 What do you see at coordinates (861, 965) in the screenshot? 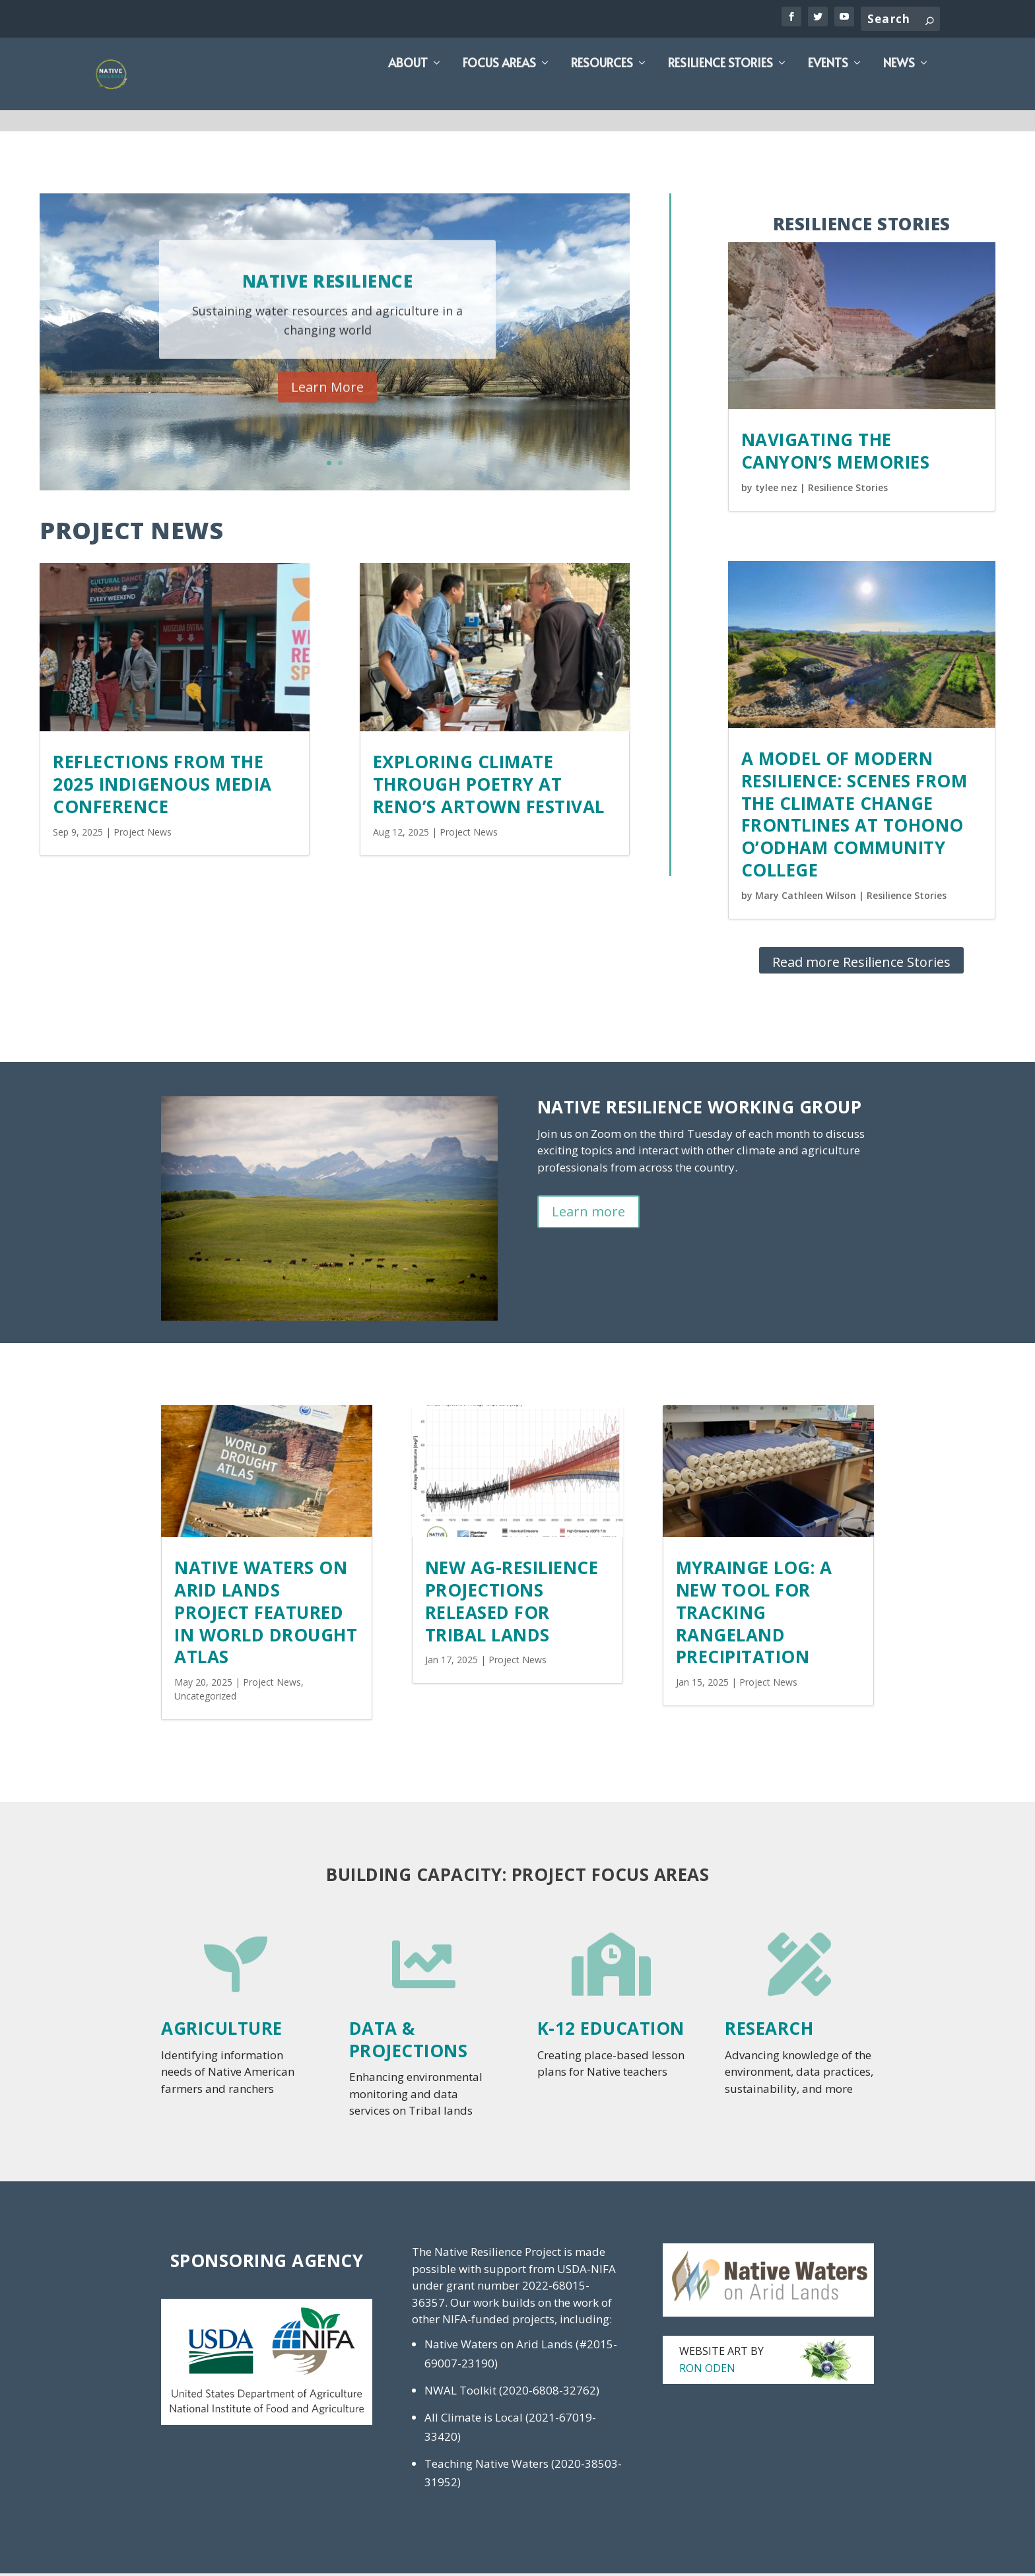
I see `Read more Resilience Stories` at bounding box center [861, 965].